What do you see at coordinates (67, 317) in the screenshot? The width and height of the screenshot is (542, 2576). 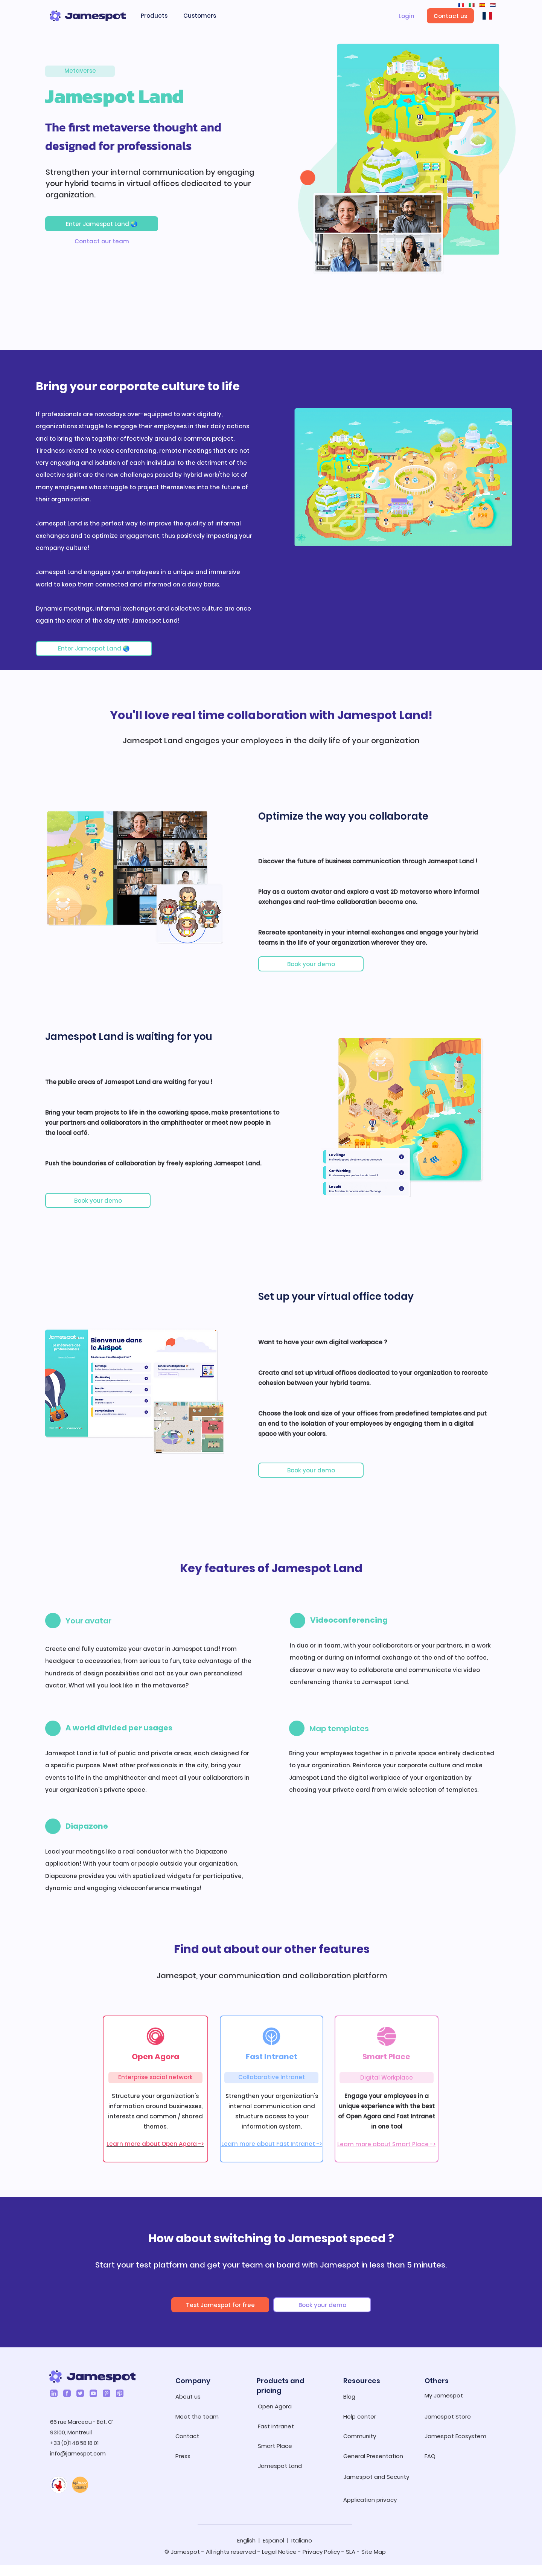 I see `[img]` at bounding box center [67, 317].